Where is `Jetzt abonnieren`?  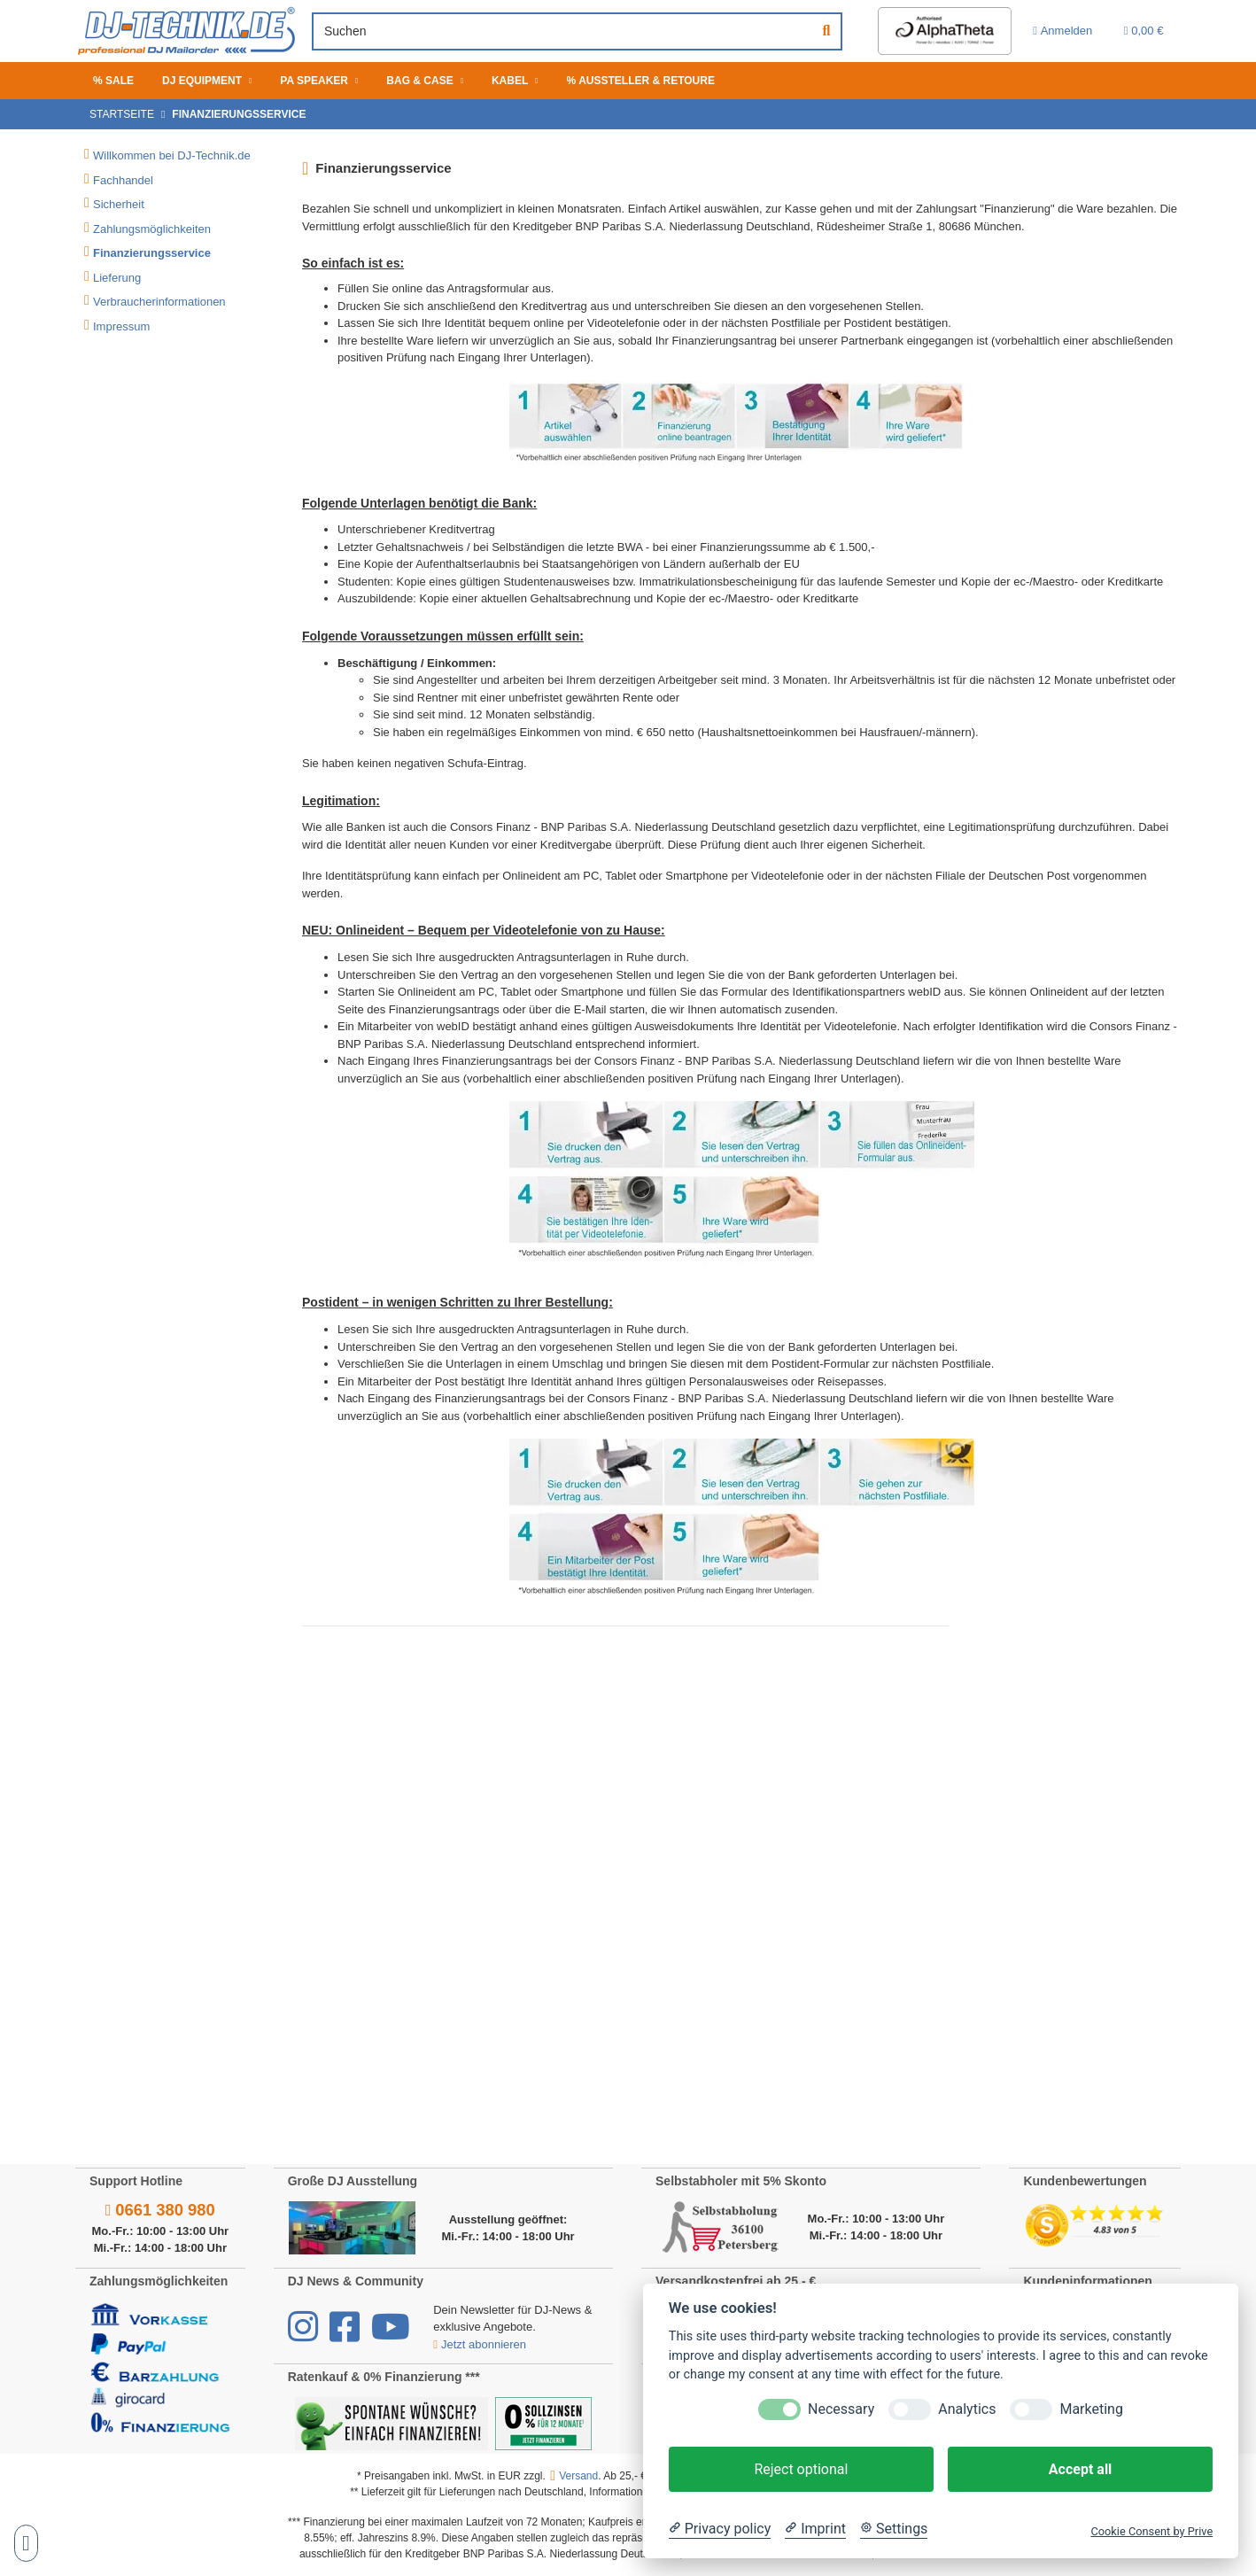
Jetzt abonnieren is located at coordinates (481, 2344).